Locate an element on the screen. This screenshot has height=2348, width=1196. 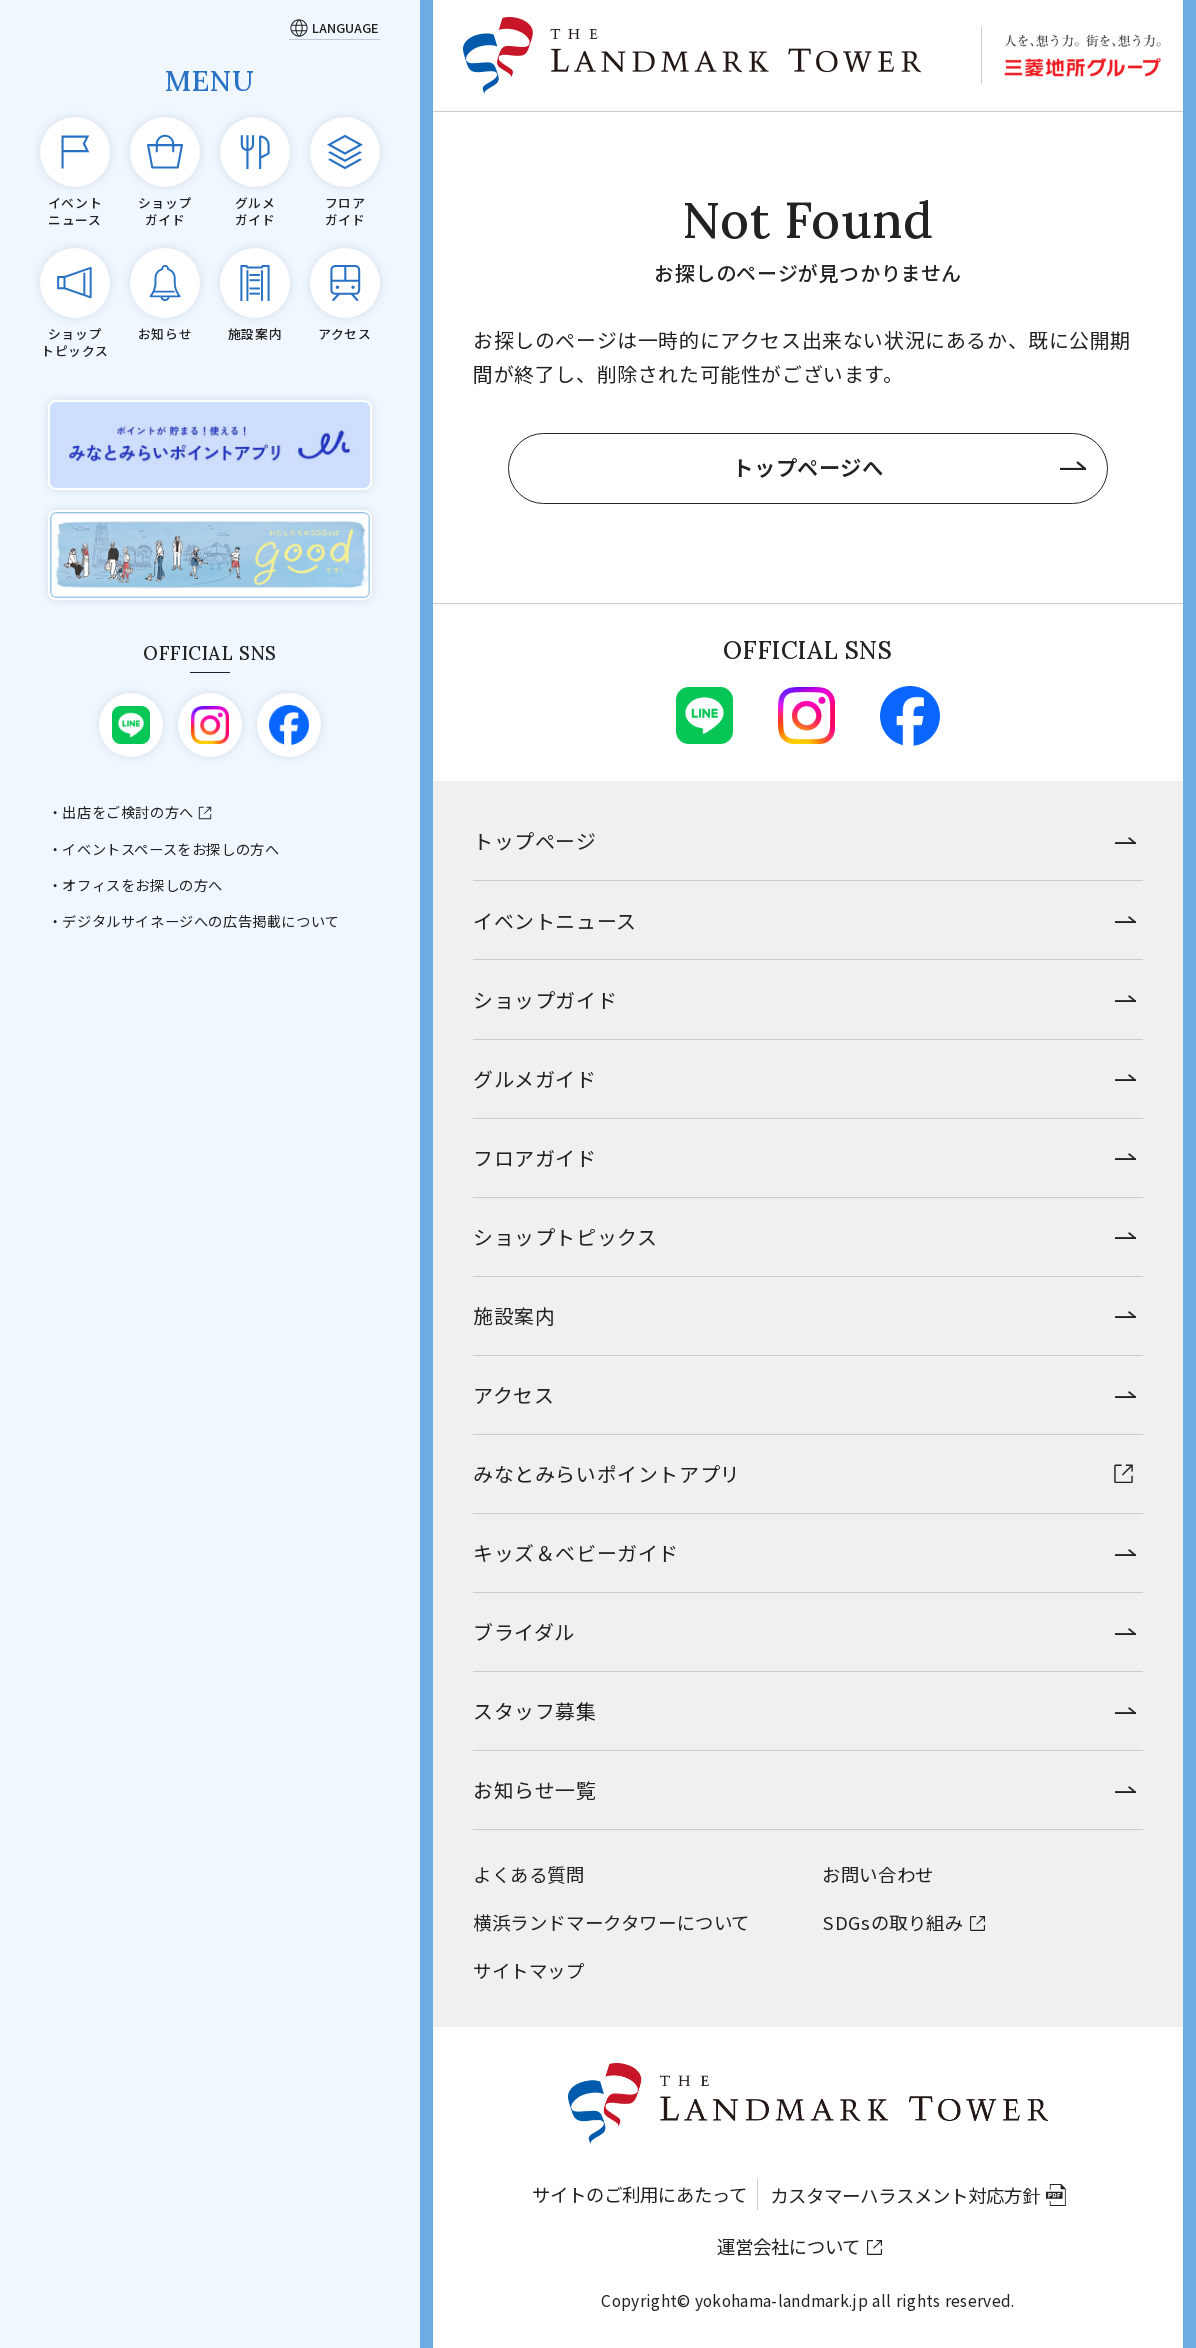
施設案内 is located at coordinates (514, 1315).